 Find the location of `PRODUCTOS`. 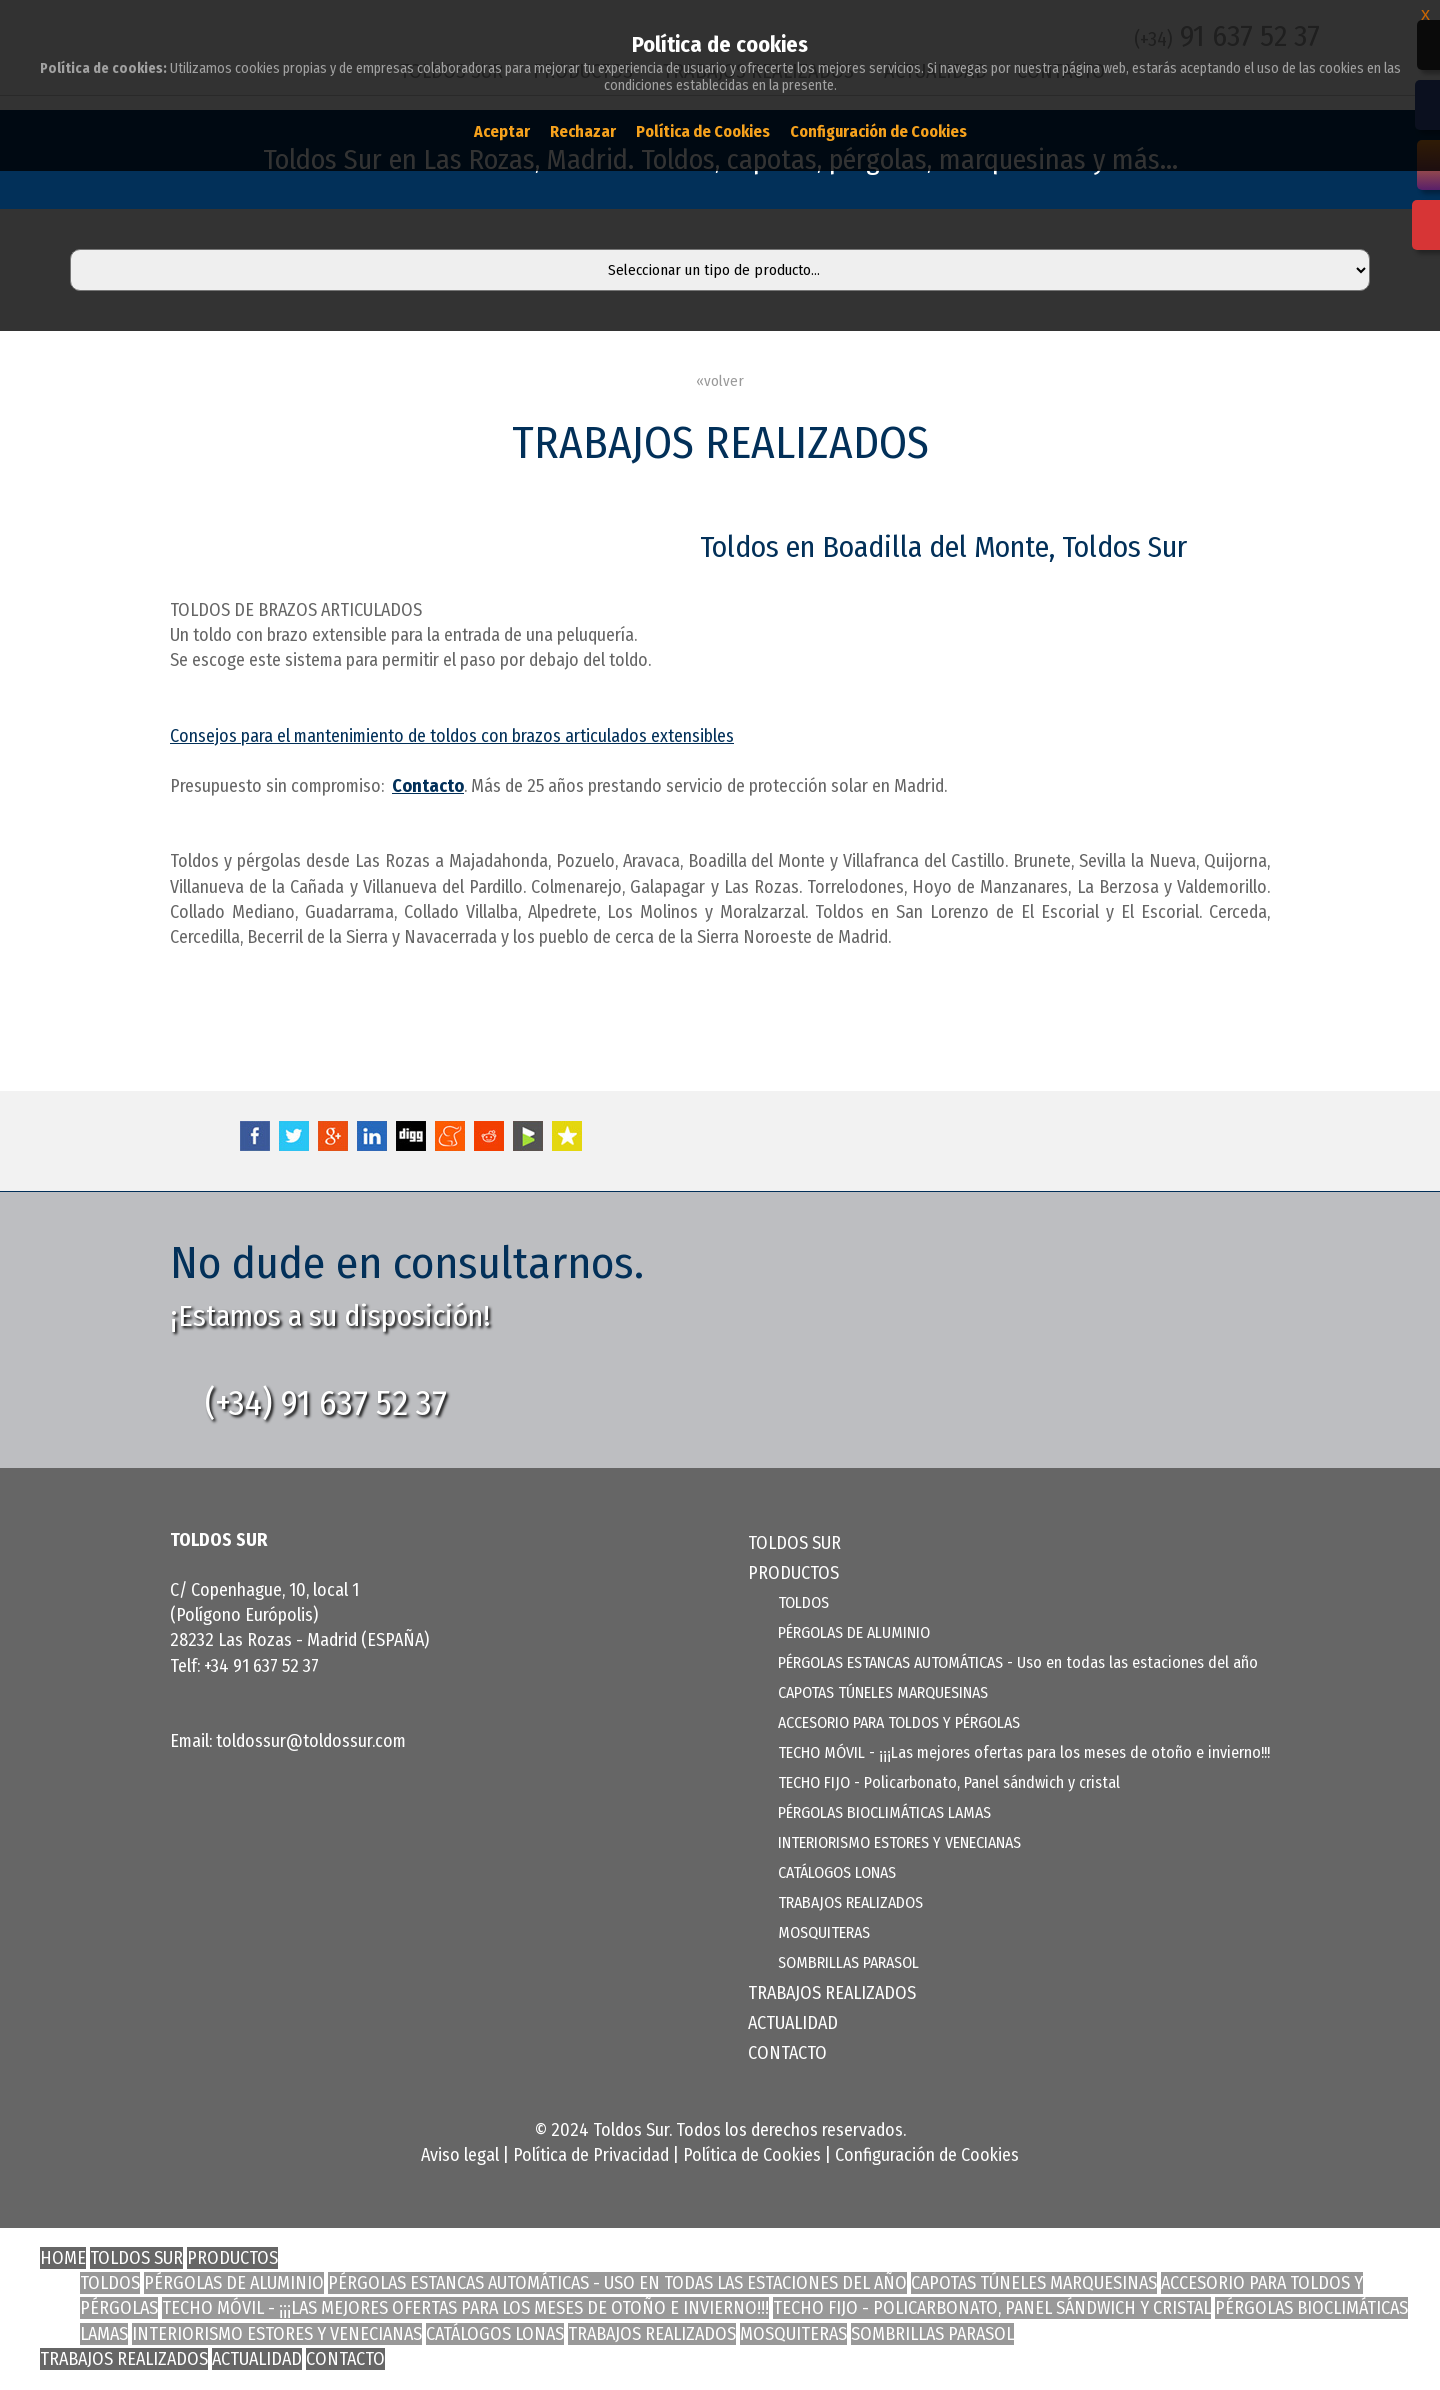

PRODUCTOS is located at coordinates (232, 2258).